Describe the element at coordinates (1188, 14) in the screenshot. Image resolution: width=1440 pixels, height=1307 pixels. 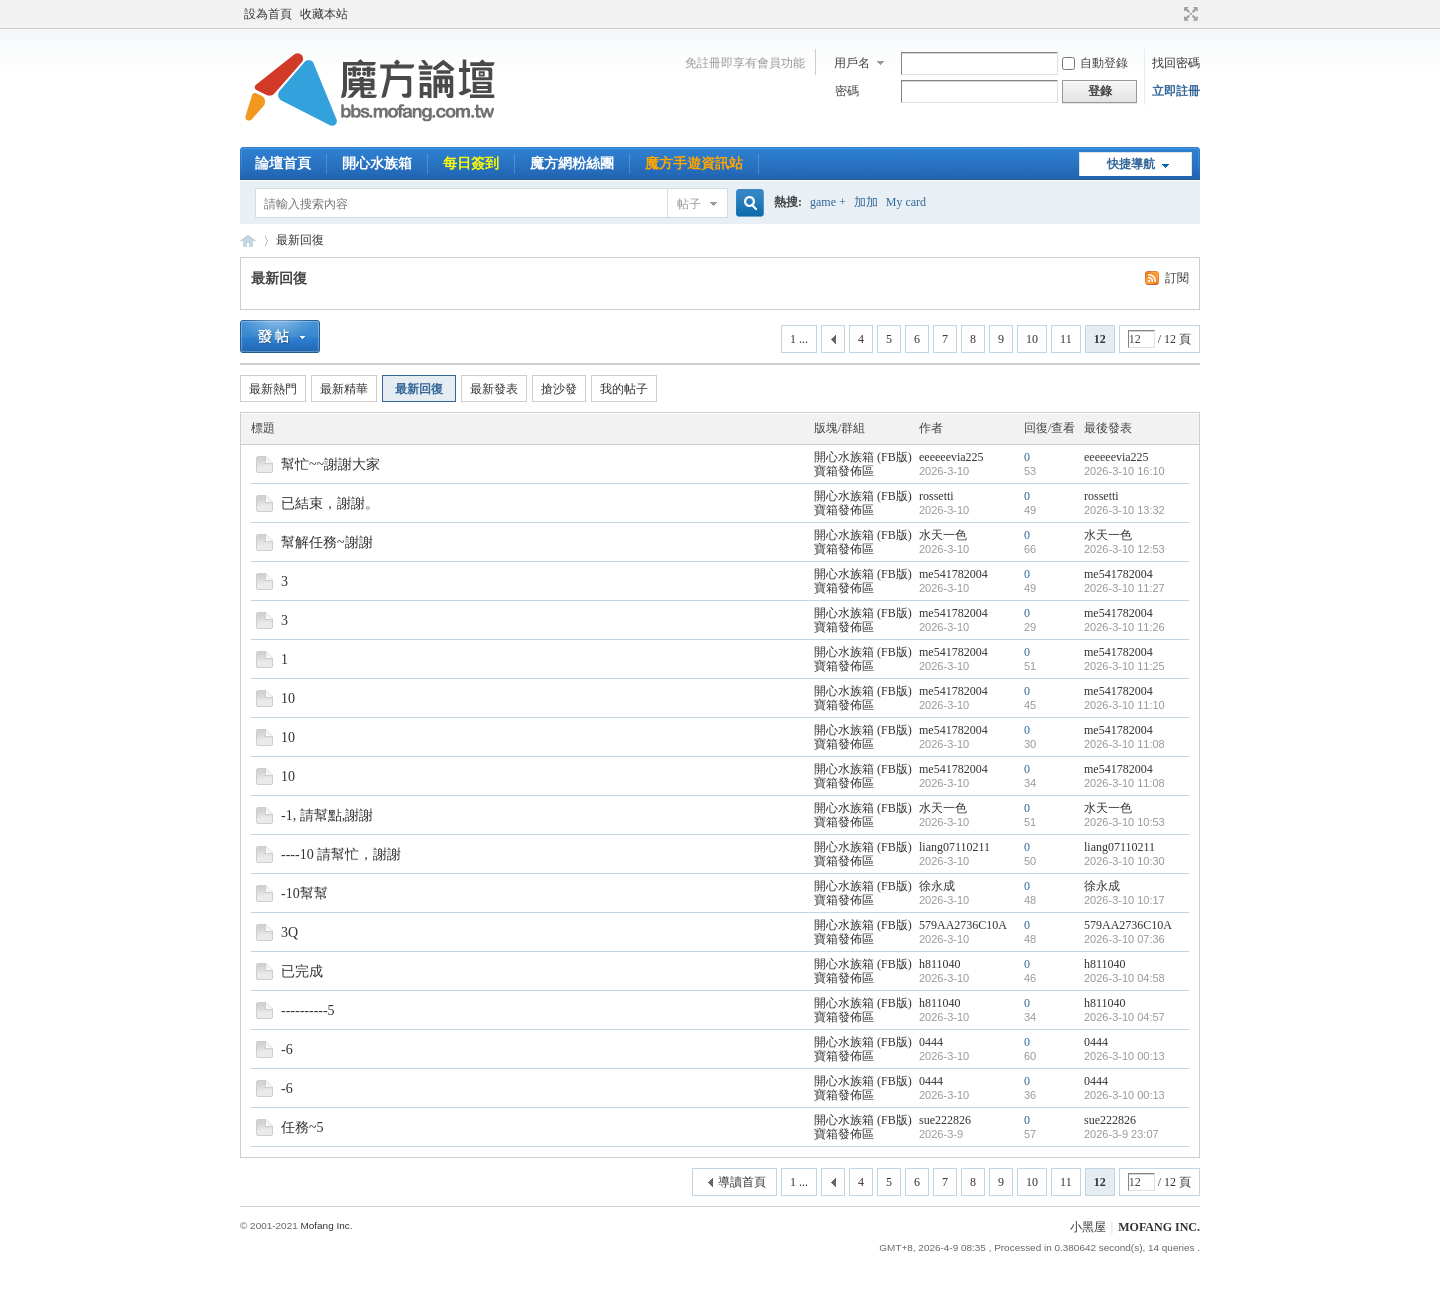
I see `切換到寬版` at that location.